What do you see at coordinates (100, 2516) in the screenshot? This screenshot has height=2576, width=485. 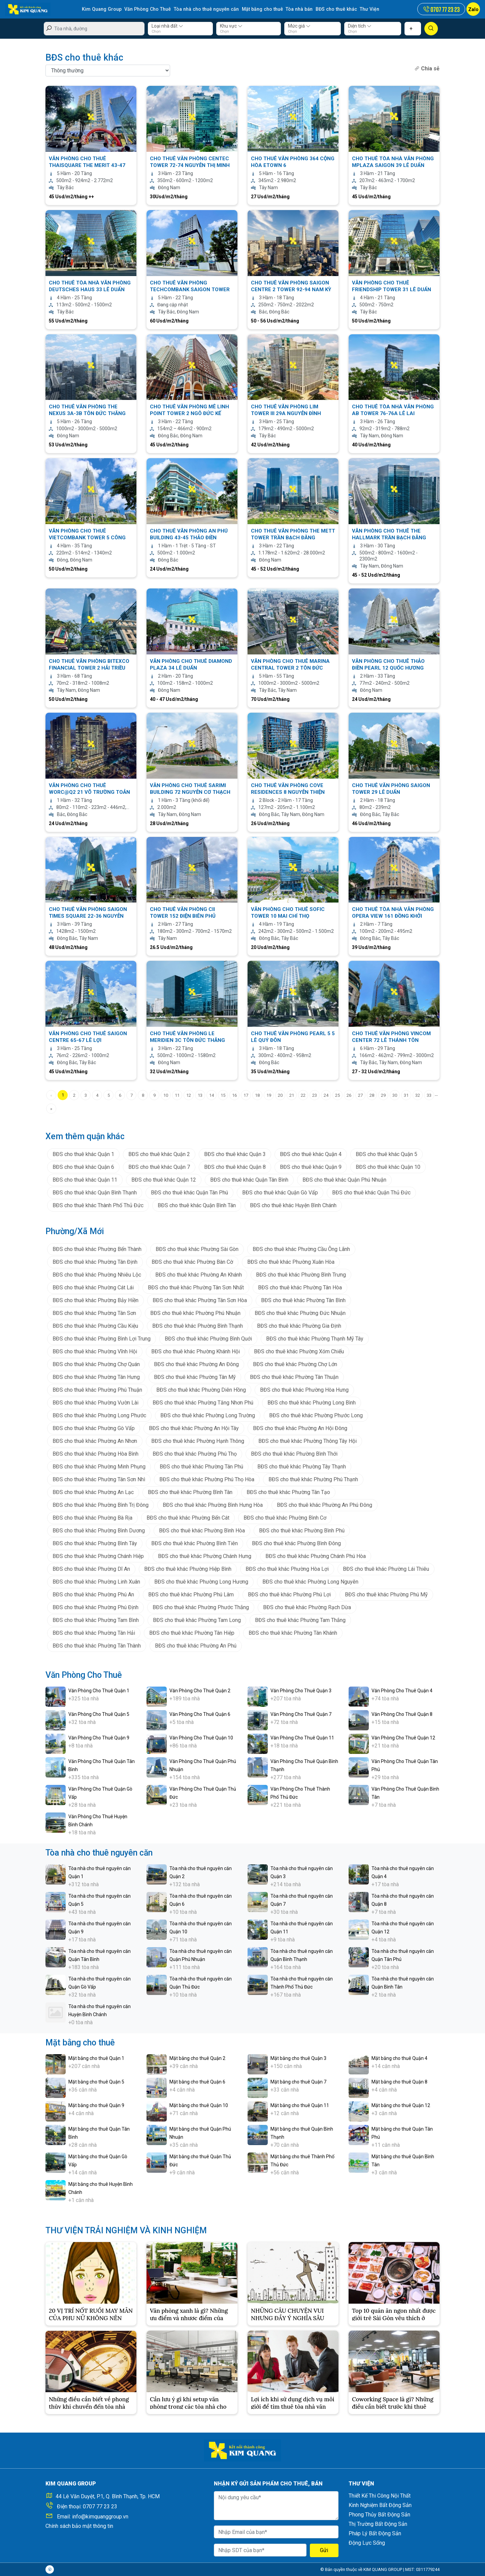 I see `info@kimquanggroup.vn` at bounding box center [100, 2516].